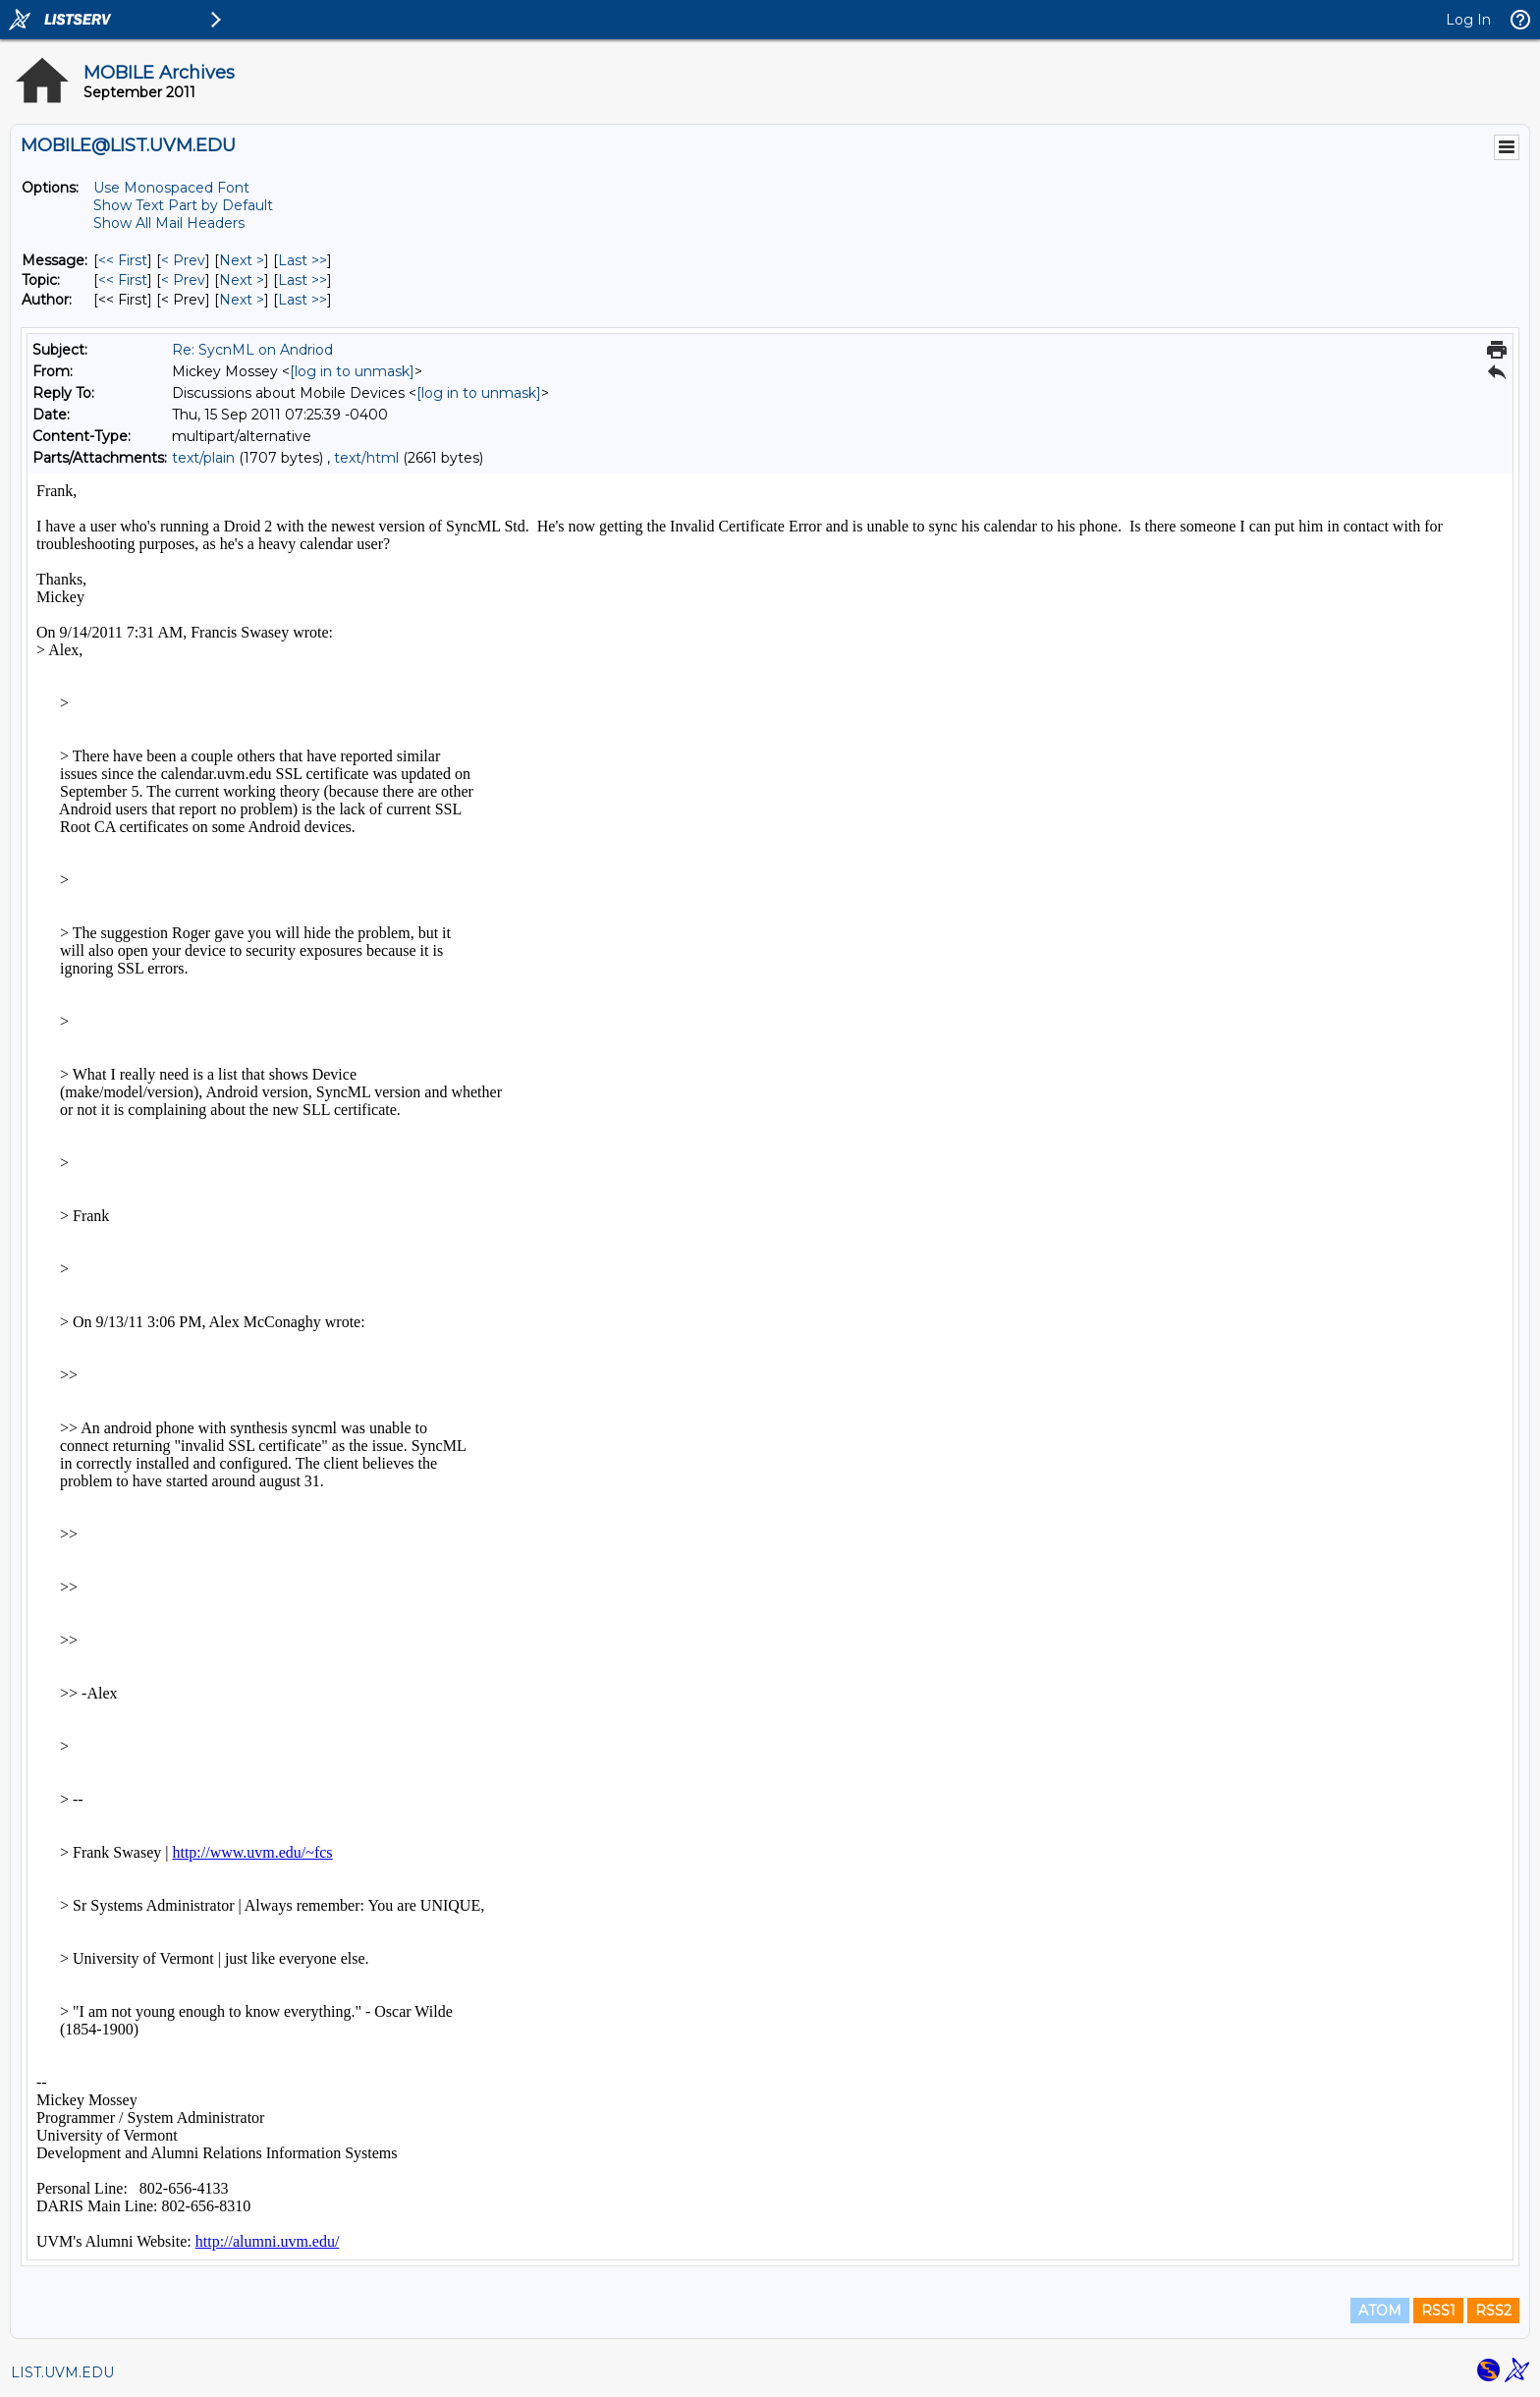  Describe the element at coordinates (203, 458) in the screenshot. I see `text/plain` at that location.